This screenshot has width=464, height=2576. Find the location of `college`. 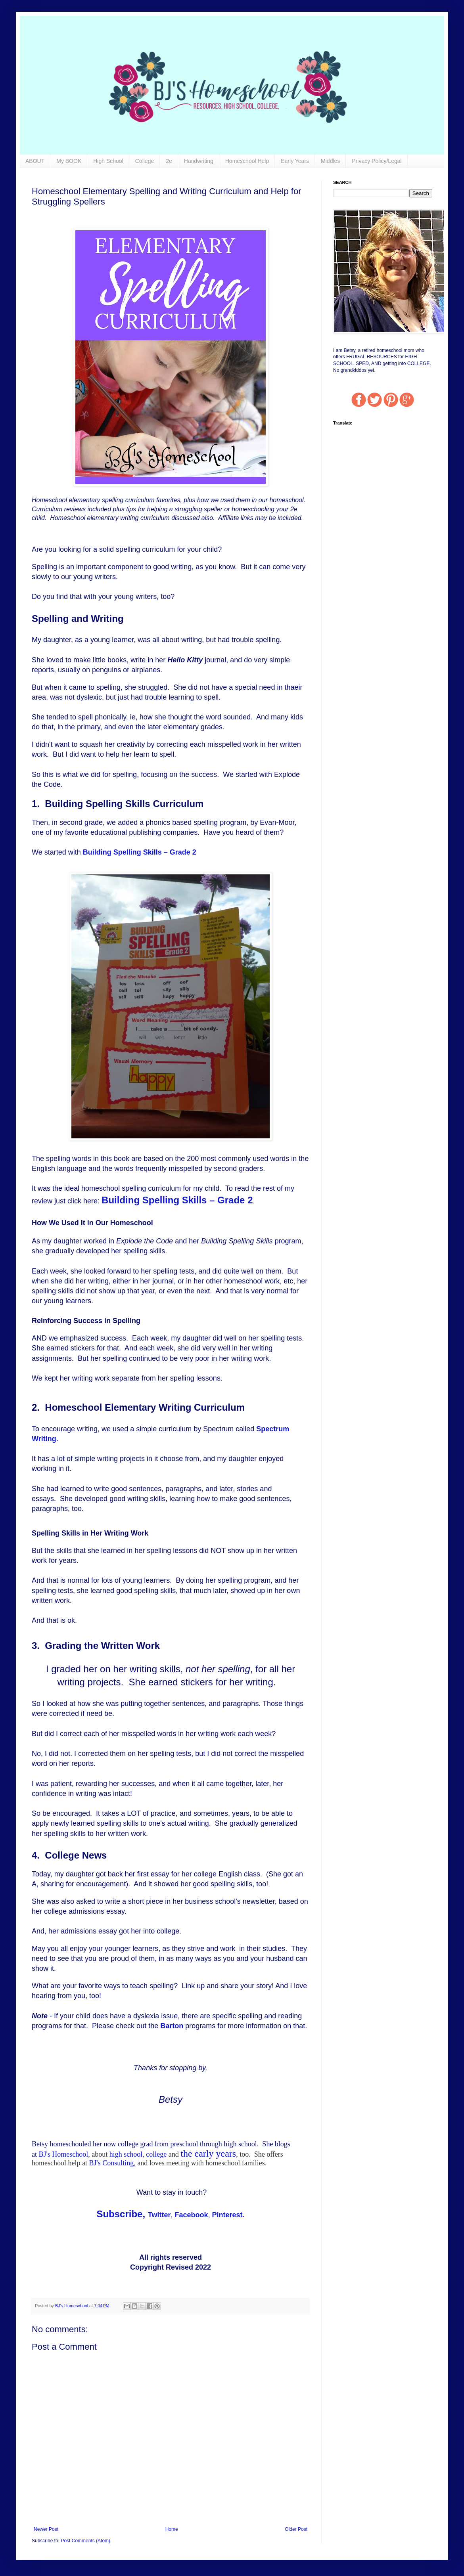

college is located at coordinates (156, 2154).